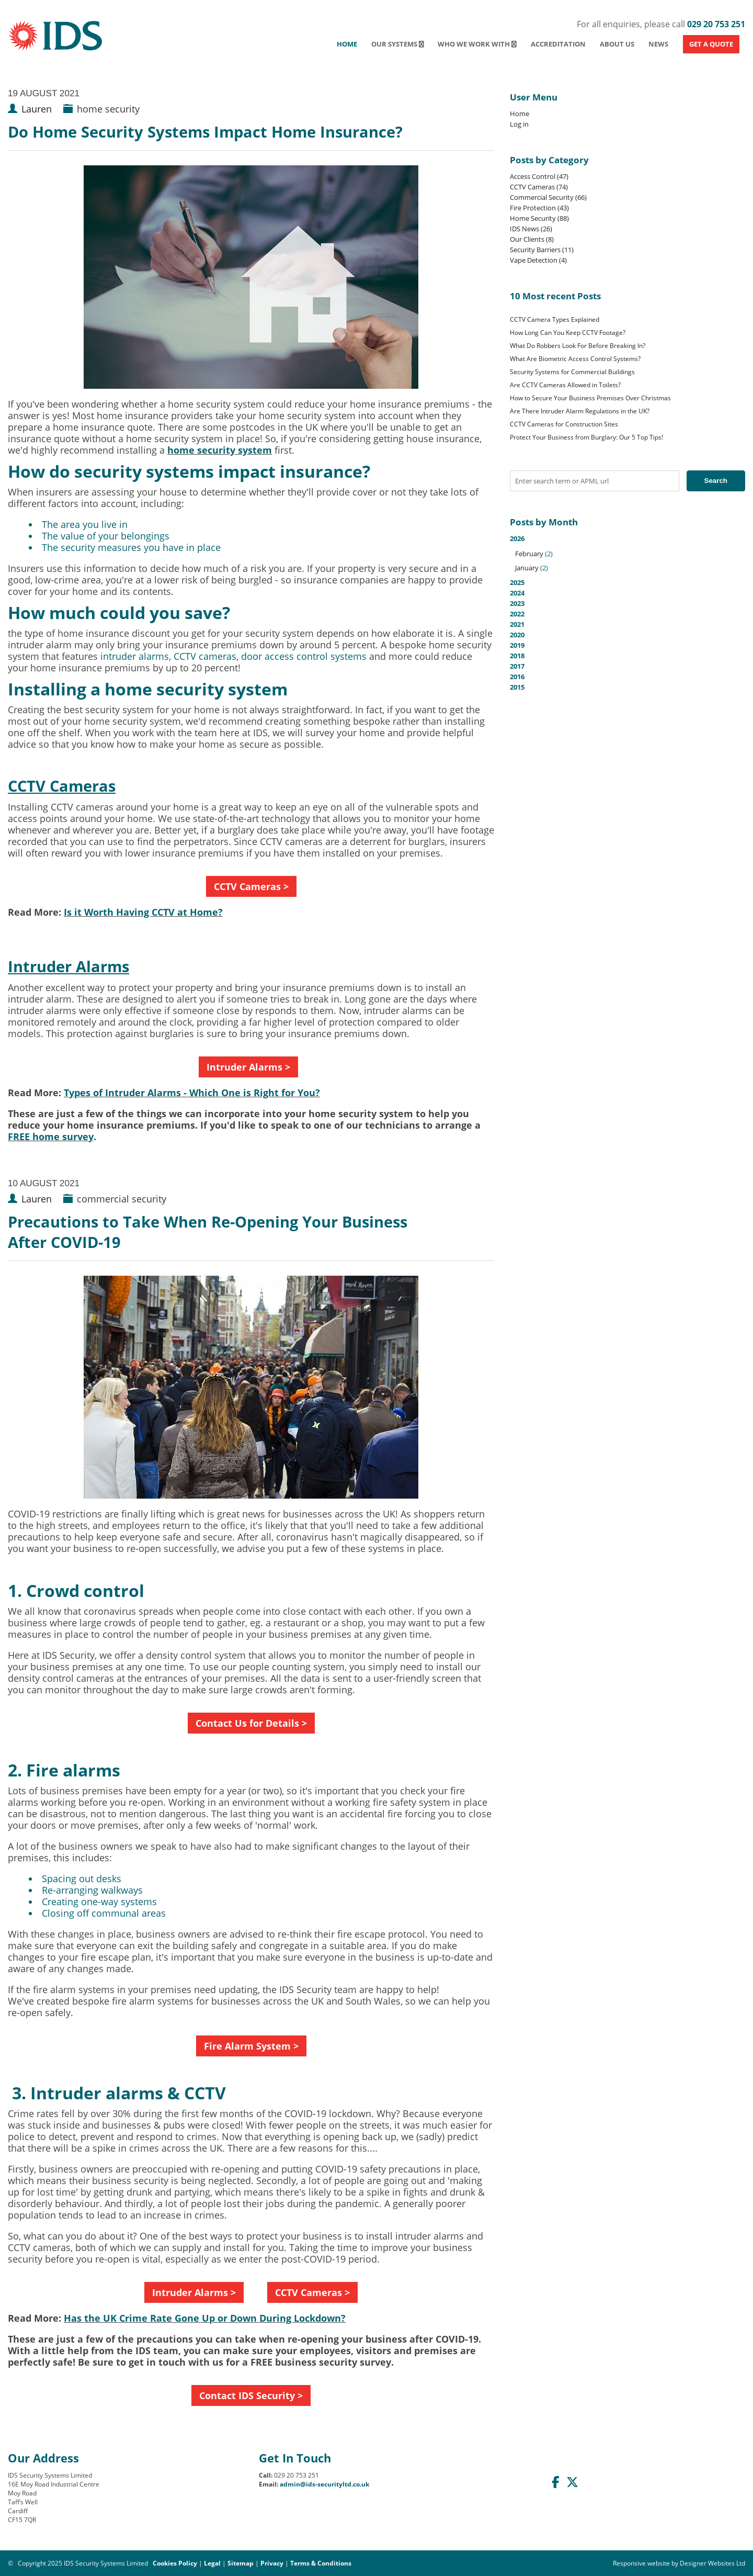 The height and width of the screenshot is (2576, 753). What do you see at coordinates (558, 44) in the screenshot?
I see `Accreditation` at bounding box center [558, 44].